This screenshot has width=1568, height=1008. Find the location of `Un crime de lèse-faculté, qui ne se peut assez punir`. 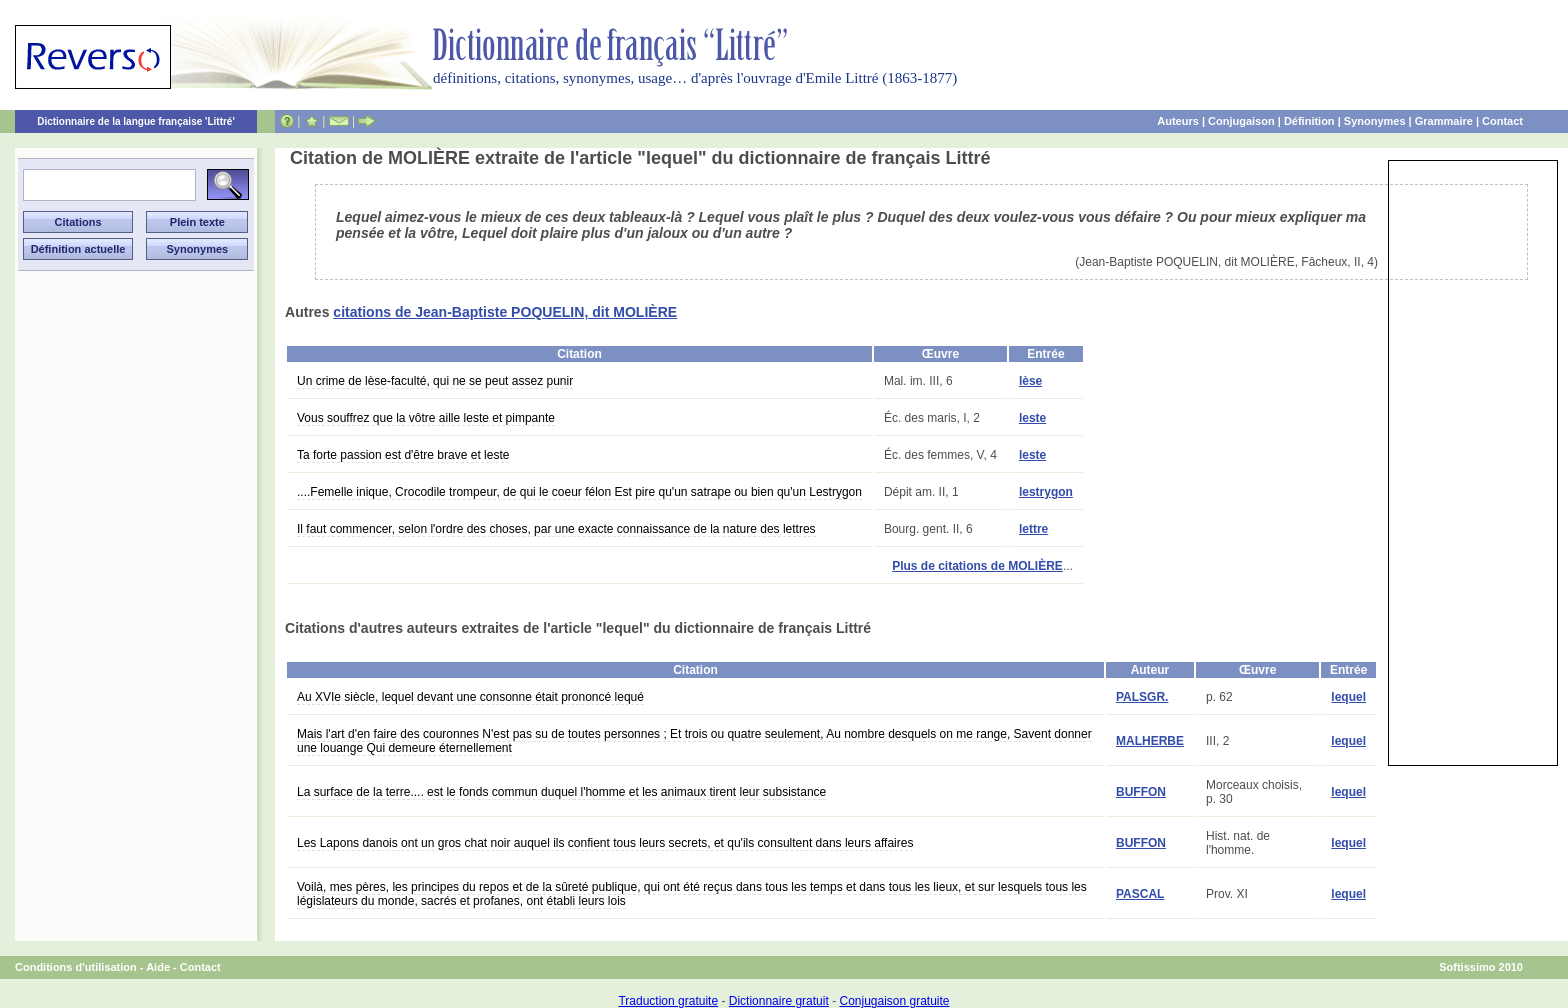

Un crime de lèse-faculté, qui ne se peut assez punir is located at coordinates (435, 381).